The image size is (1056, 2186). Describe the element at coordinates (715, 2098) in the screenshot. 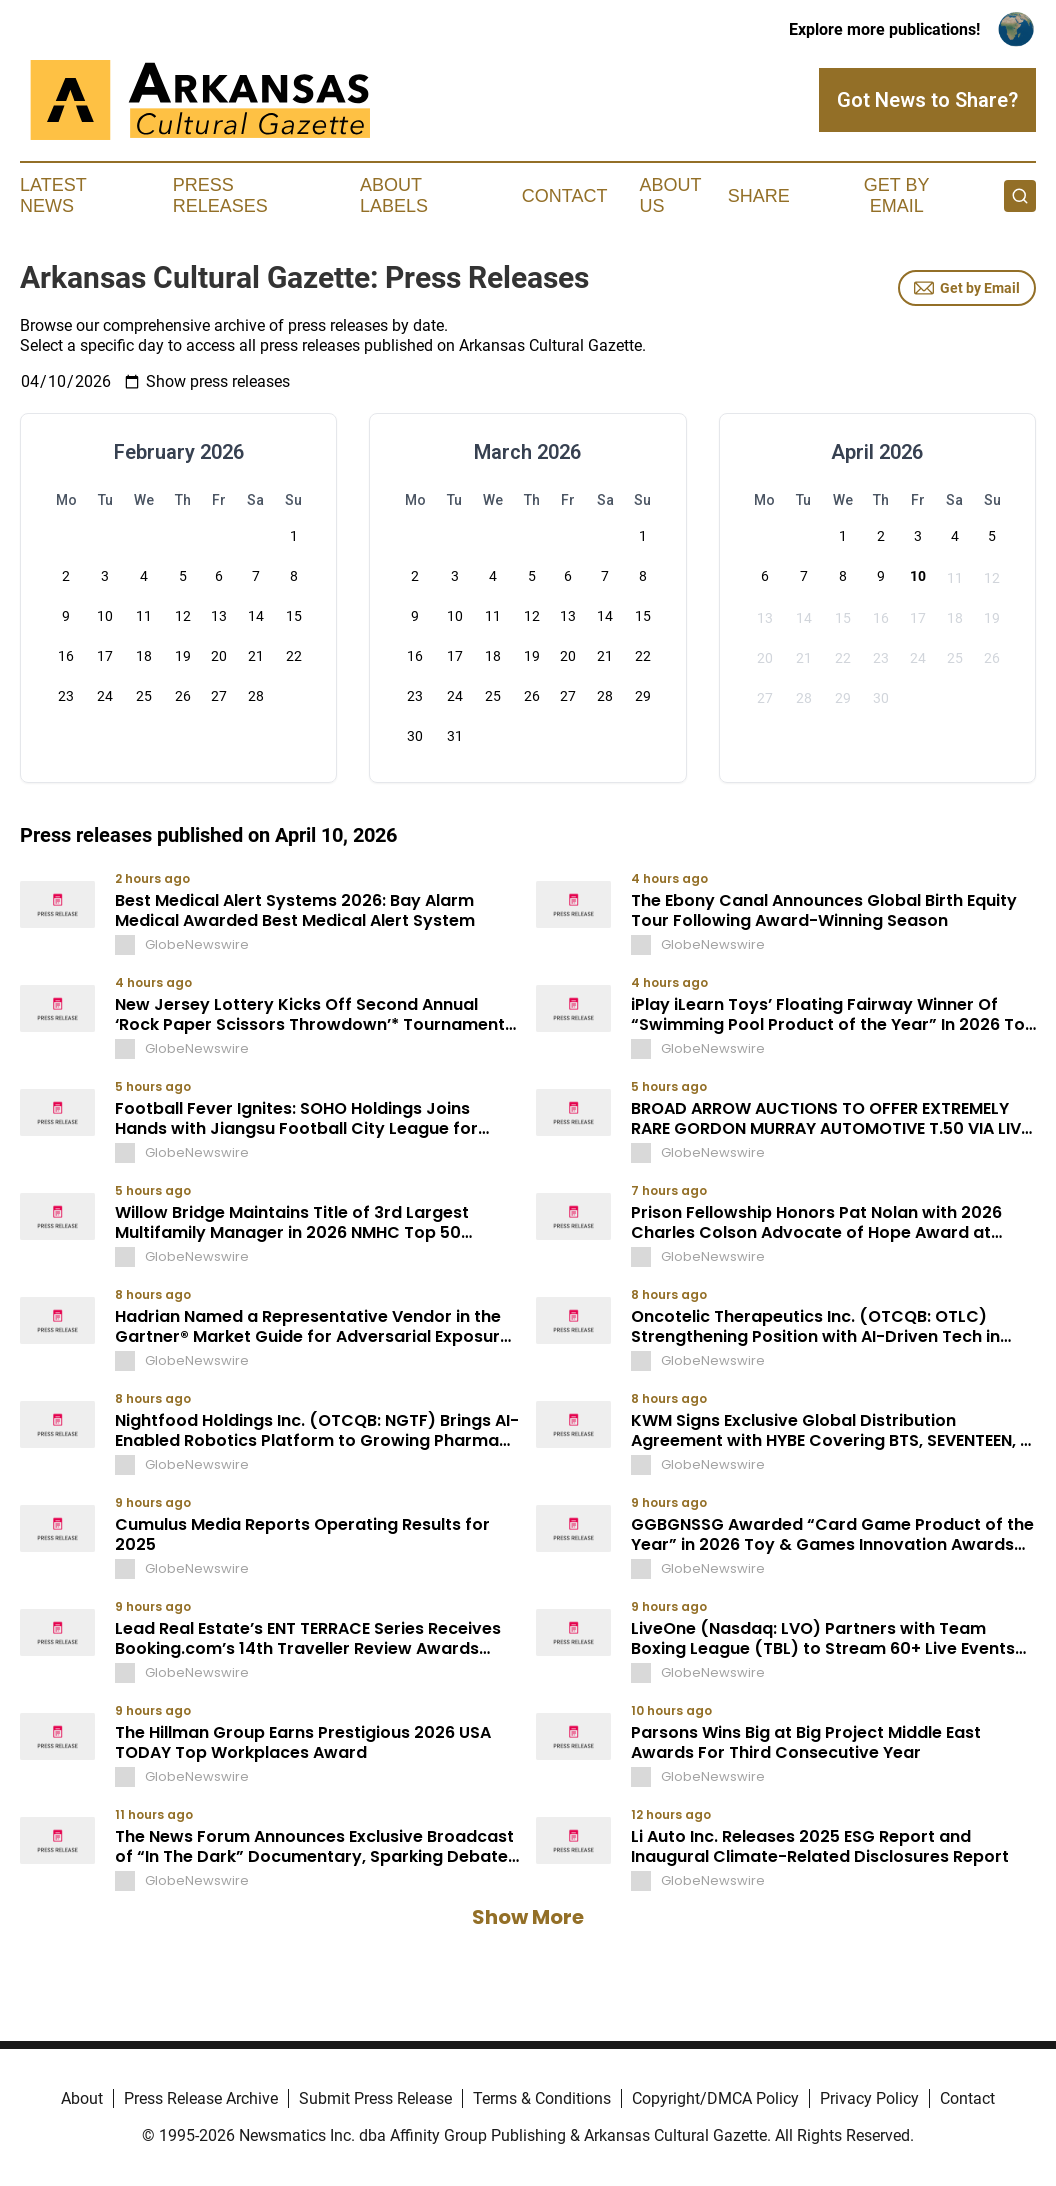

I see `Copyright/DMCA Policy` at that location.